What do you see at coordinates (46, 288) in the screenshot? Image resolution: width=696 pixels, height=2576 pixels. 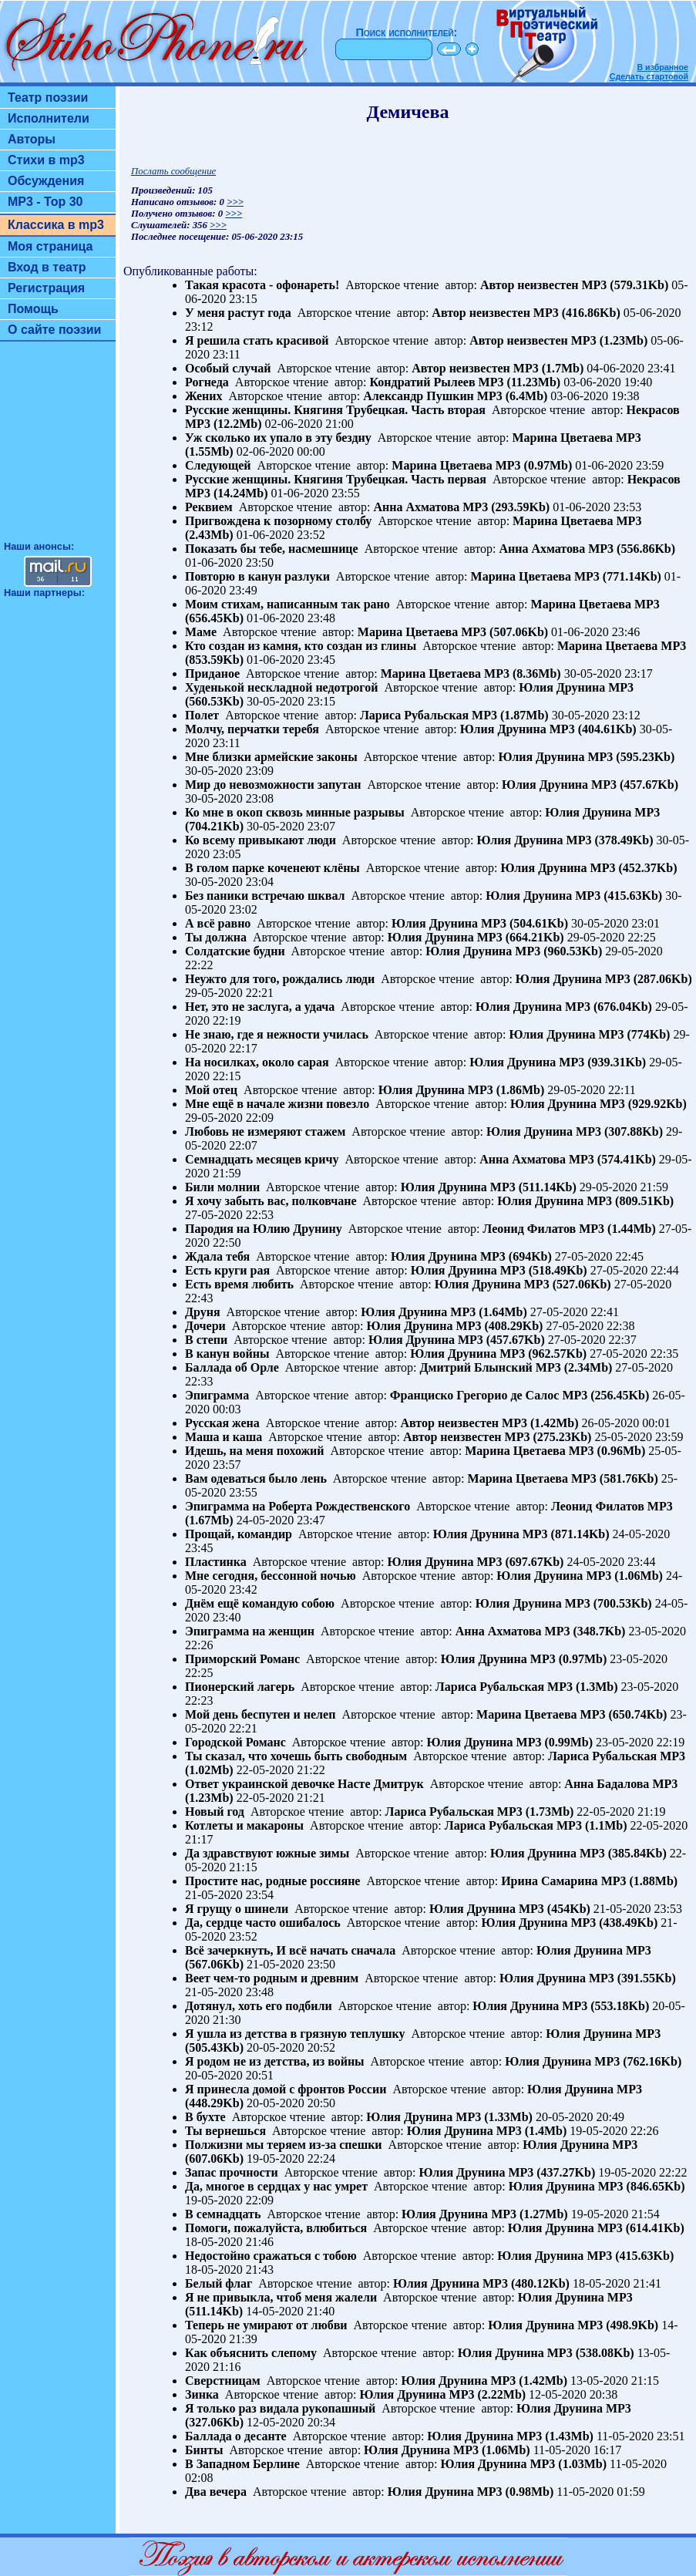 I see `Регистрация` at bounding box center [46, 288].